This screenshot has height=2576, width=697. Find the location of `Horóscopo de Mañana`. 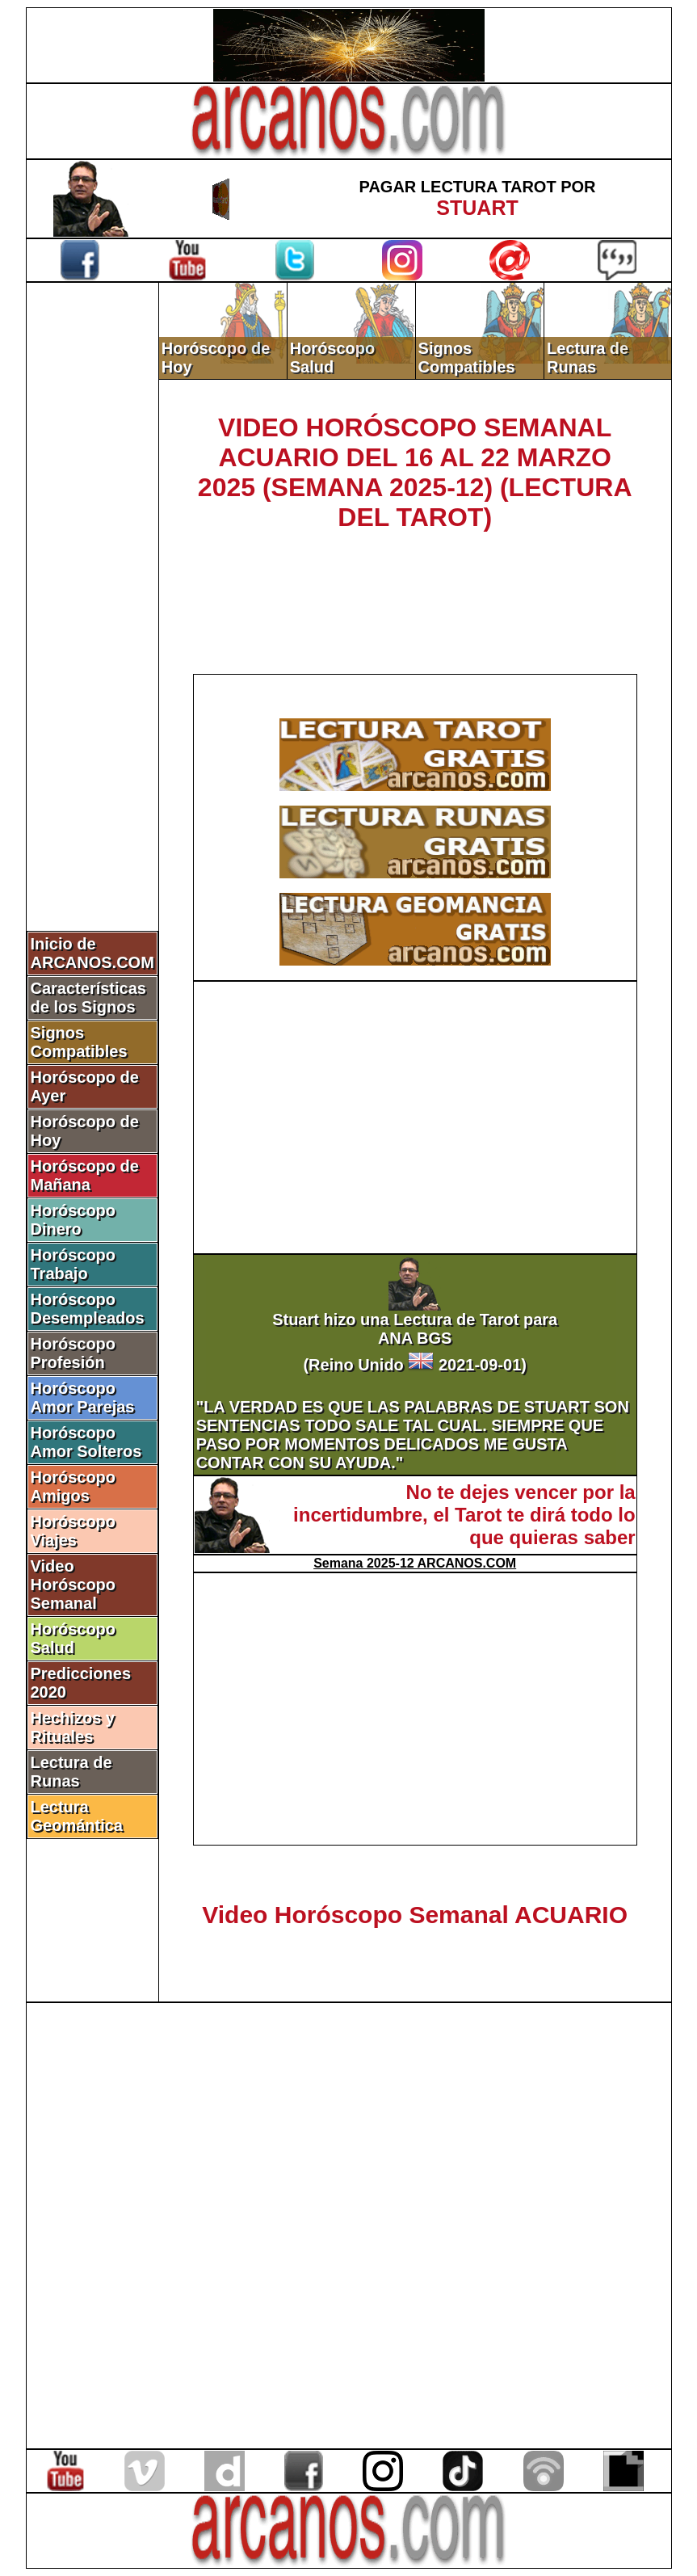

Horóscopo de Mañana is located at coordinates (85, 1175).